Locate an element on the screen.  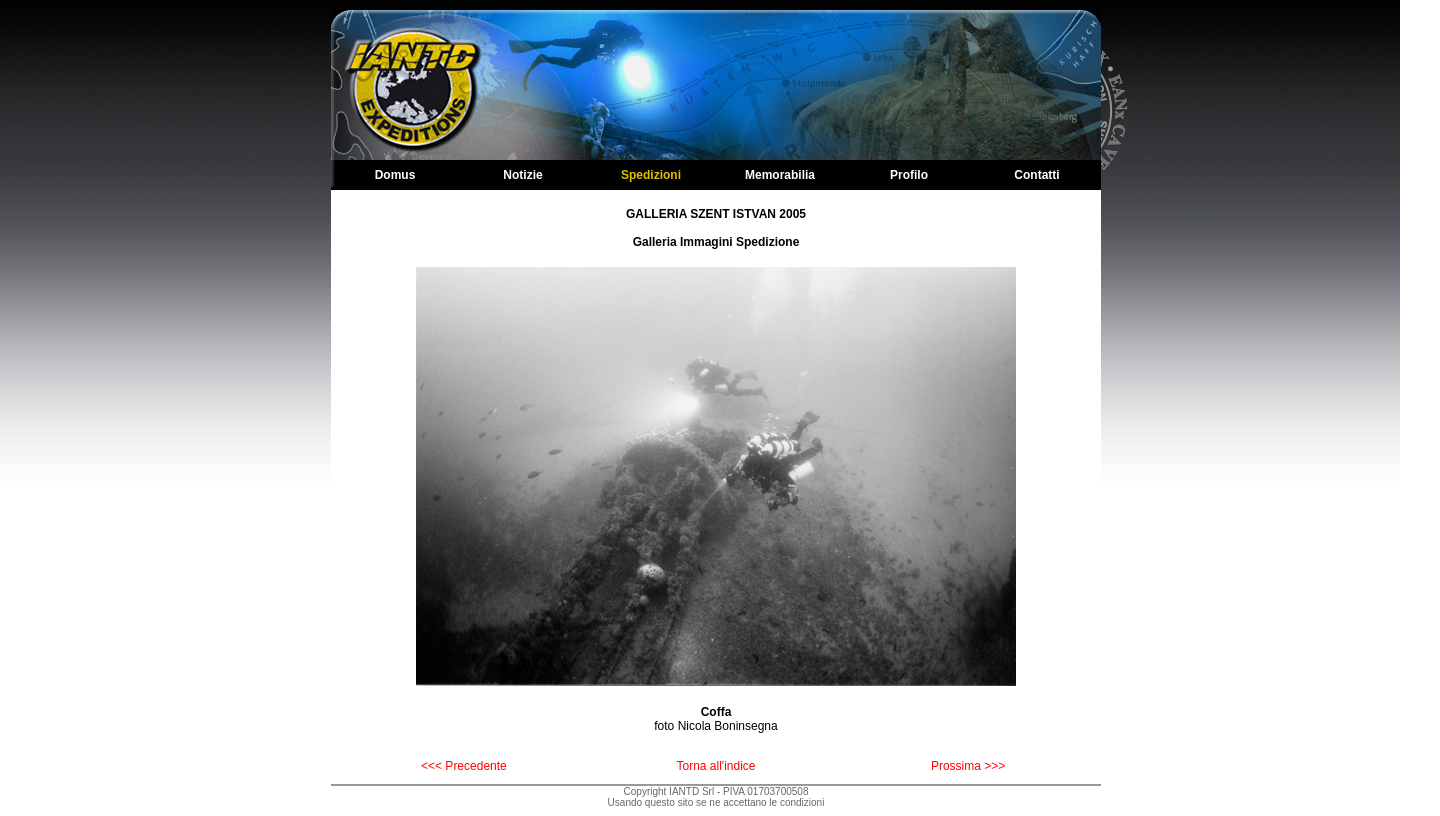
Contatti is located at coordinates (1036, 175).